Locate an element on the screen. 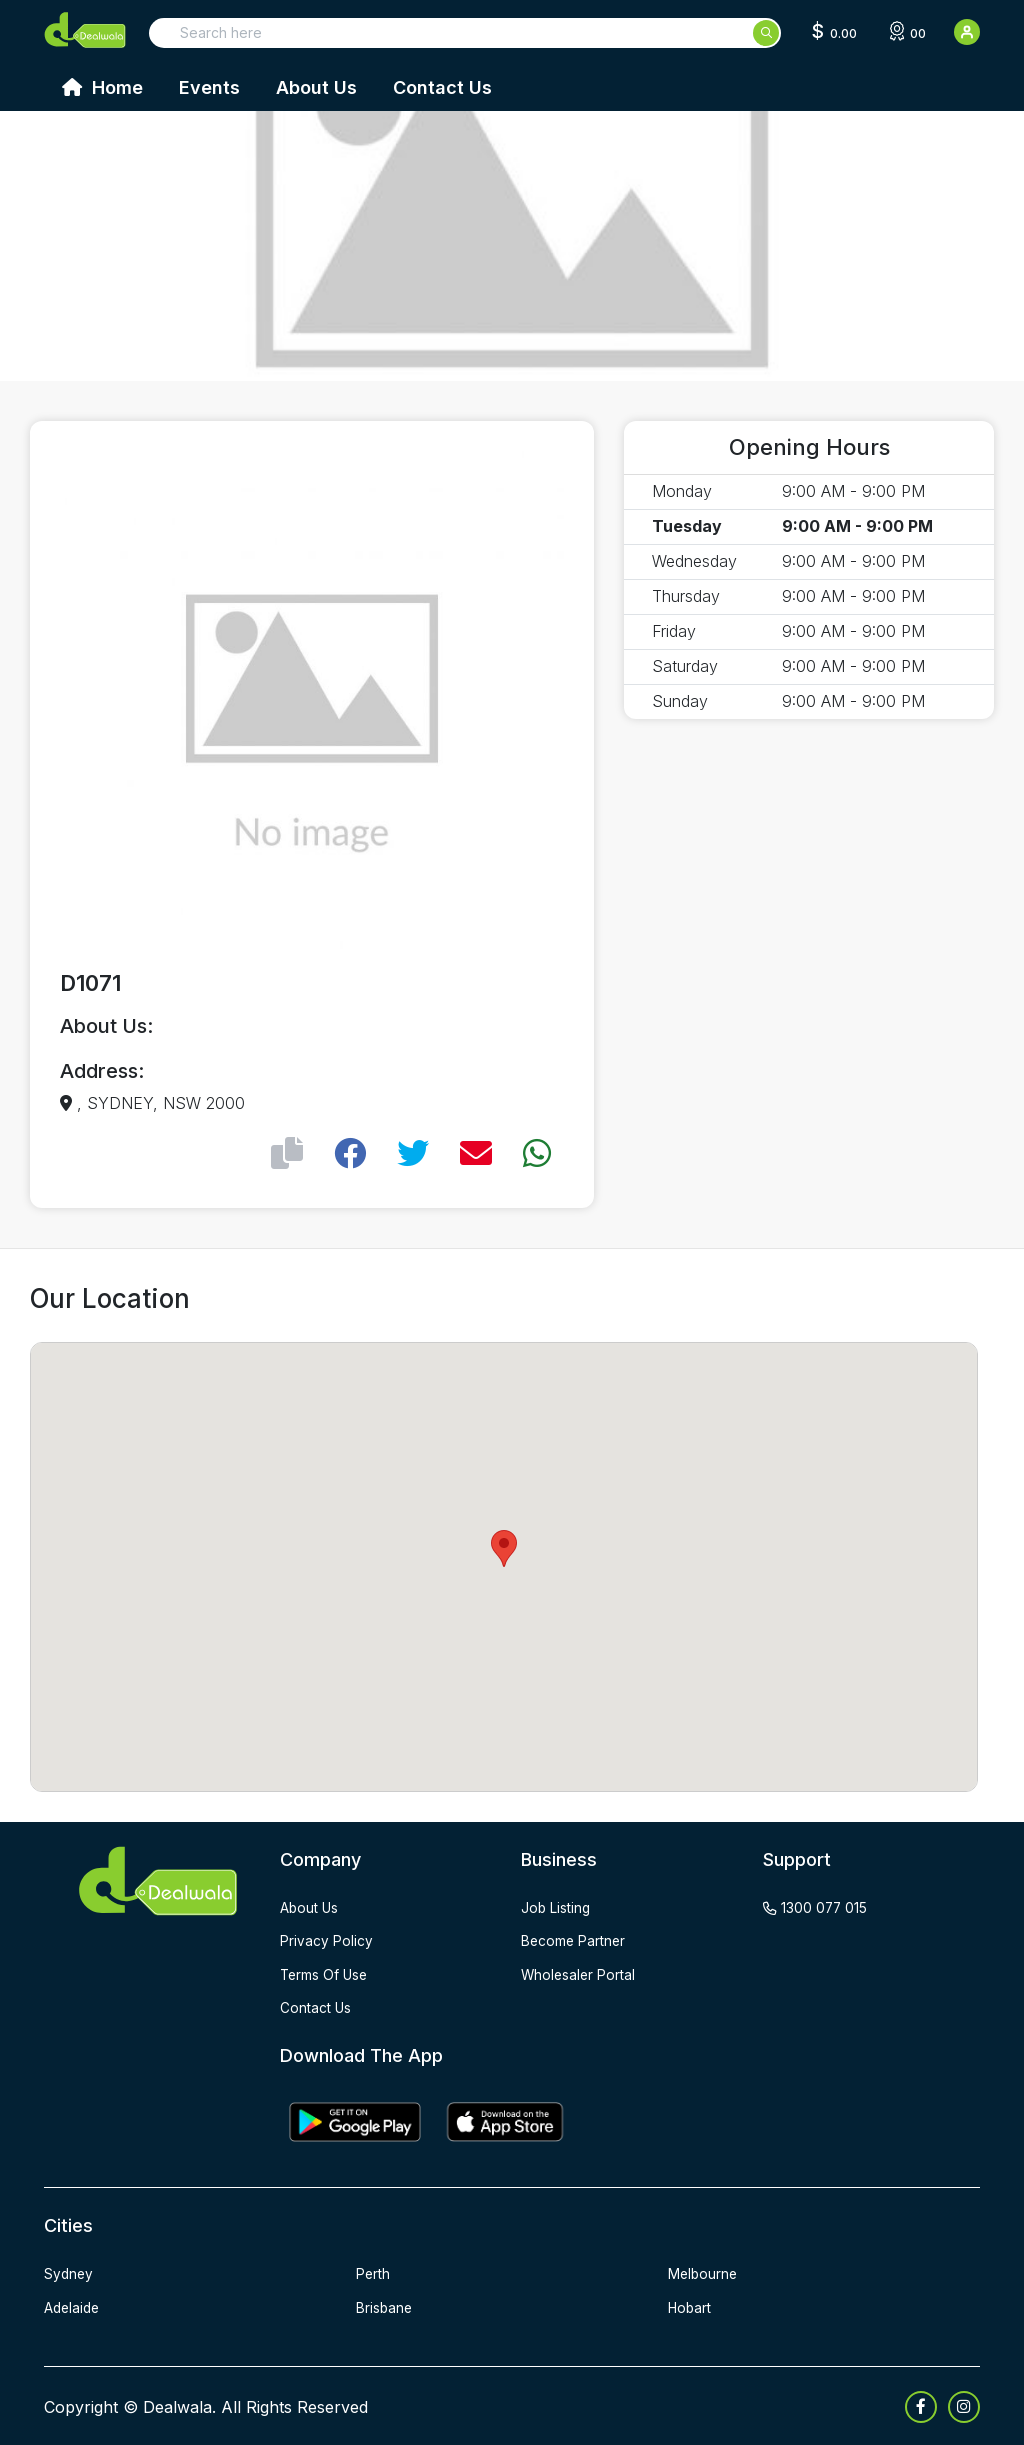 Image resolution: width=1024 pixels, height=2445 pixels. Brisbane is located at coordinates (385, 2305).